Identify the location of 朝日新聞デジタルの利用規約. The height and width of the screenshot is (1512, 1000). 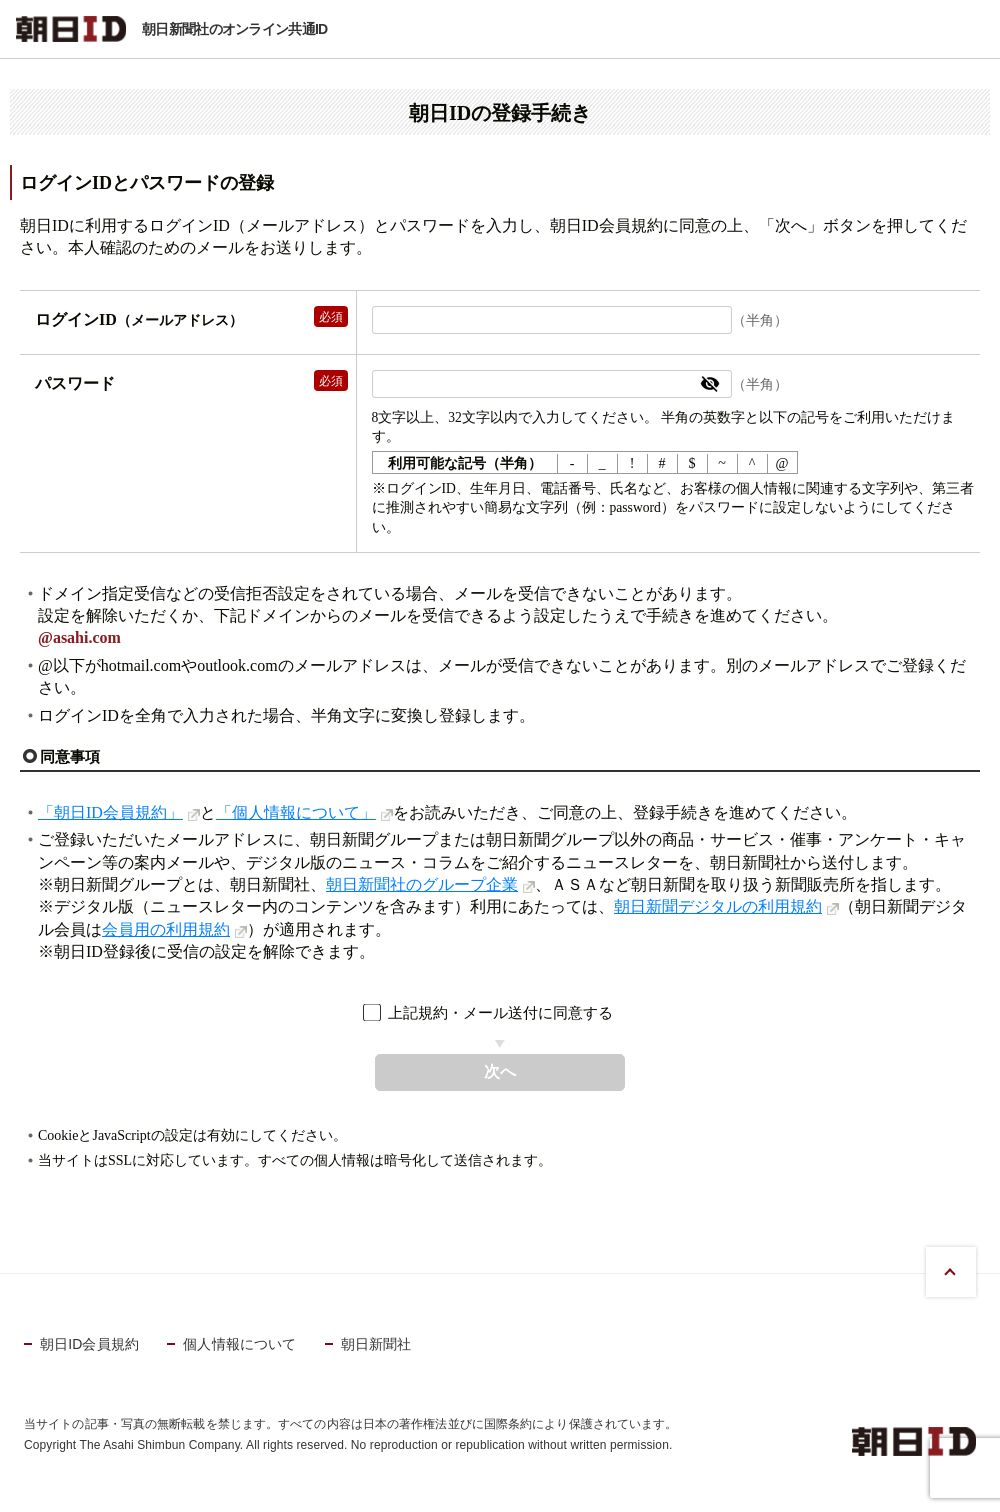
(718, 906).